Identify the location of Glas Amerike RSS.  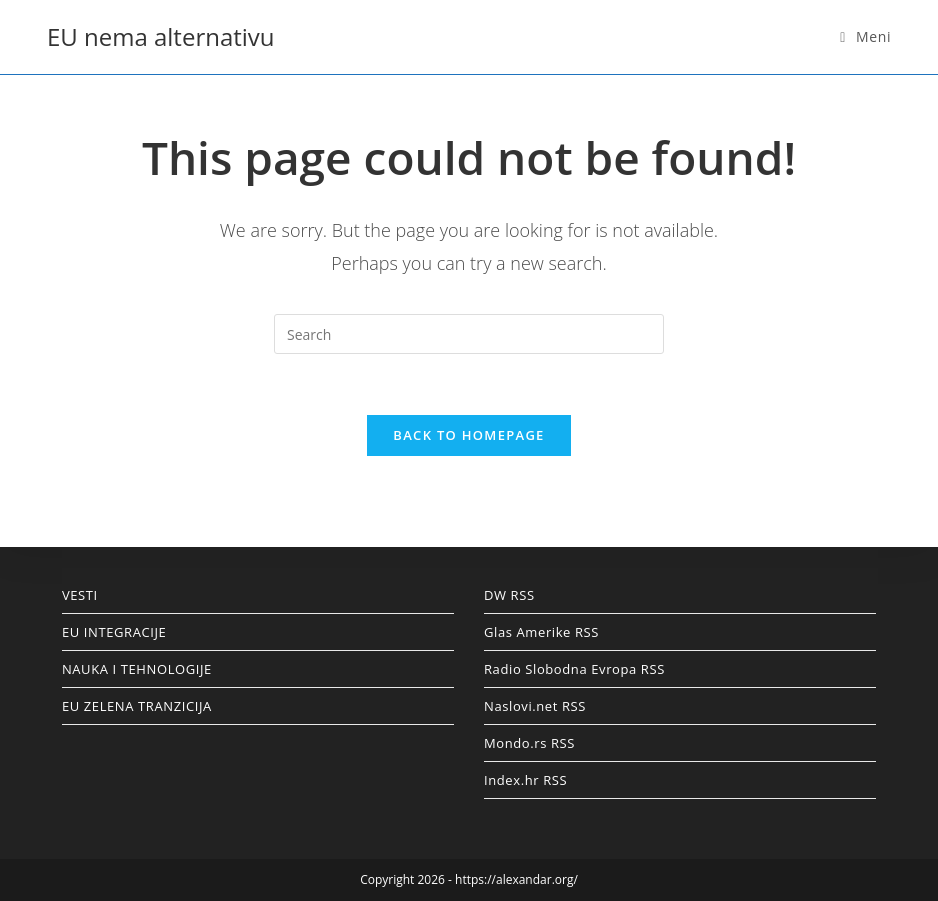
(541, 632).